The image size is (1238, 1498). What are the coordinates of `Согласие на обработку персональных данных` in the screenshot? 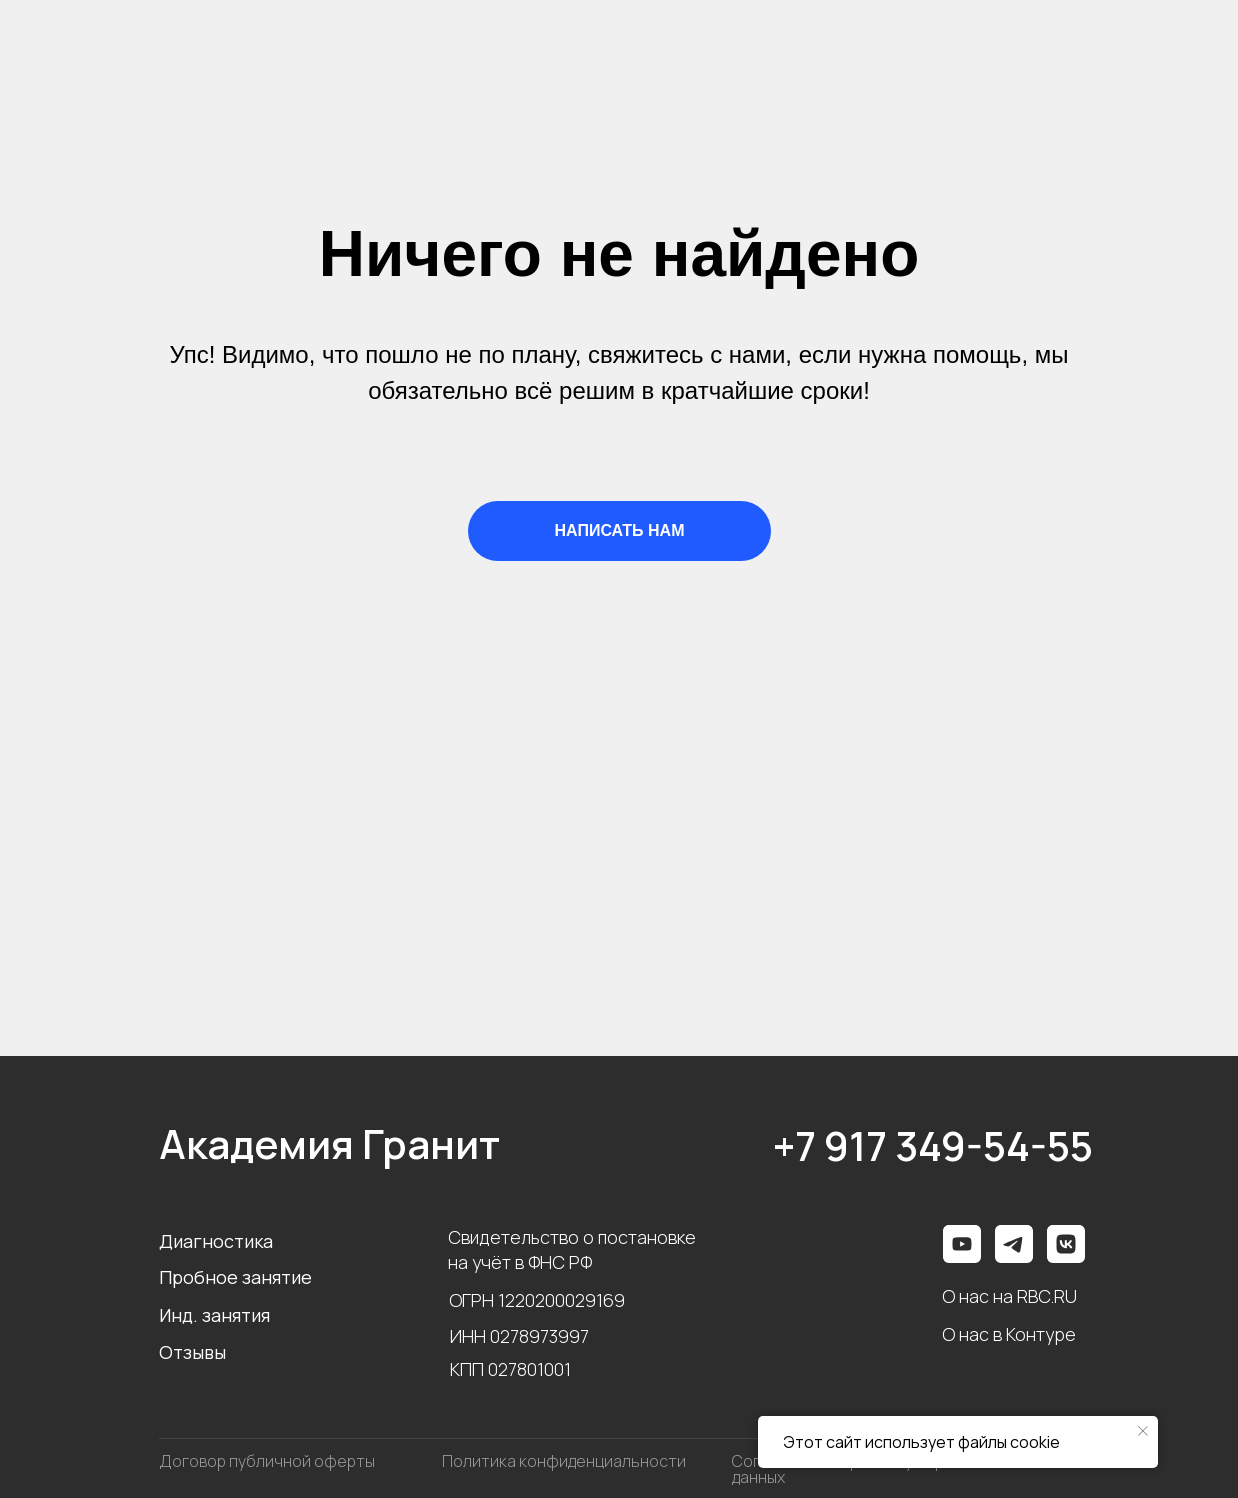 It's located at (879, 1469).